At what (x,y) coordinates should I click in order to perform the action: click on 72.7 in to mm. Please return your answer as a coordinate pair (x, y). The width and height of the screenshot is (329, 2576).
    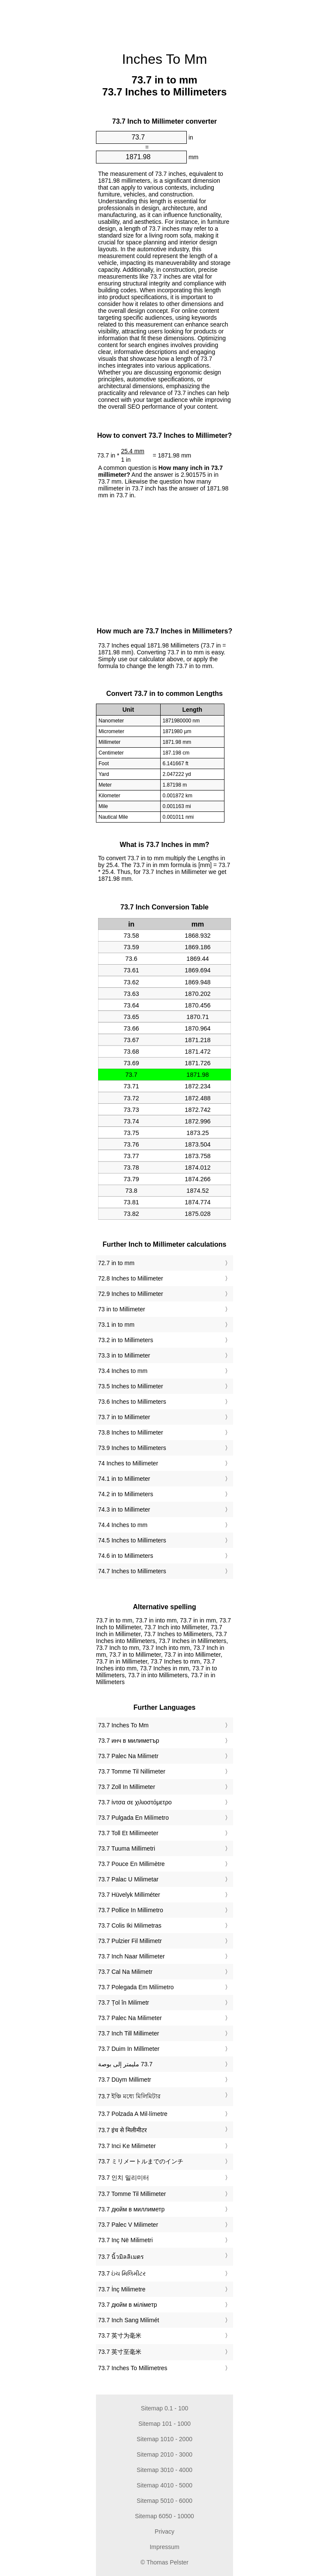
    Looking at the image, I should click on (116, 1263).